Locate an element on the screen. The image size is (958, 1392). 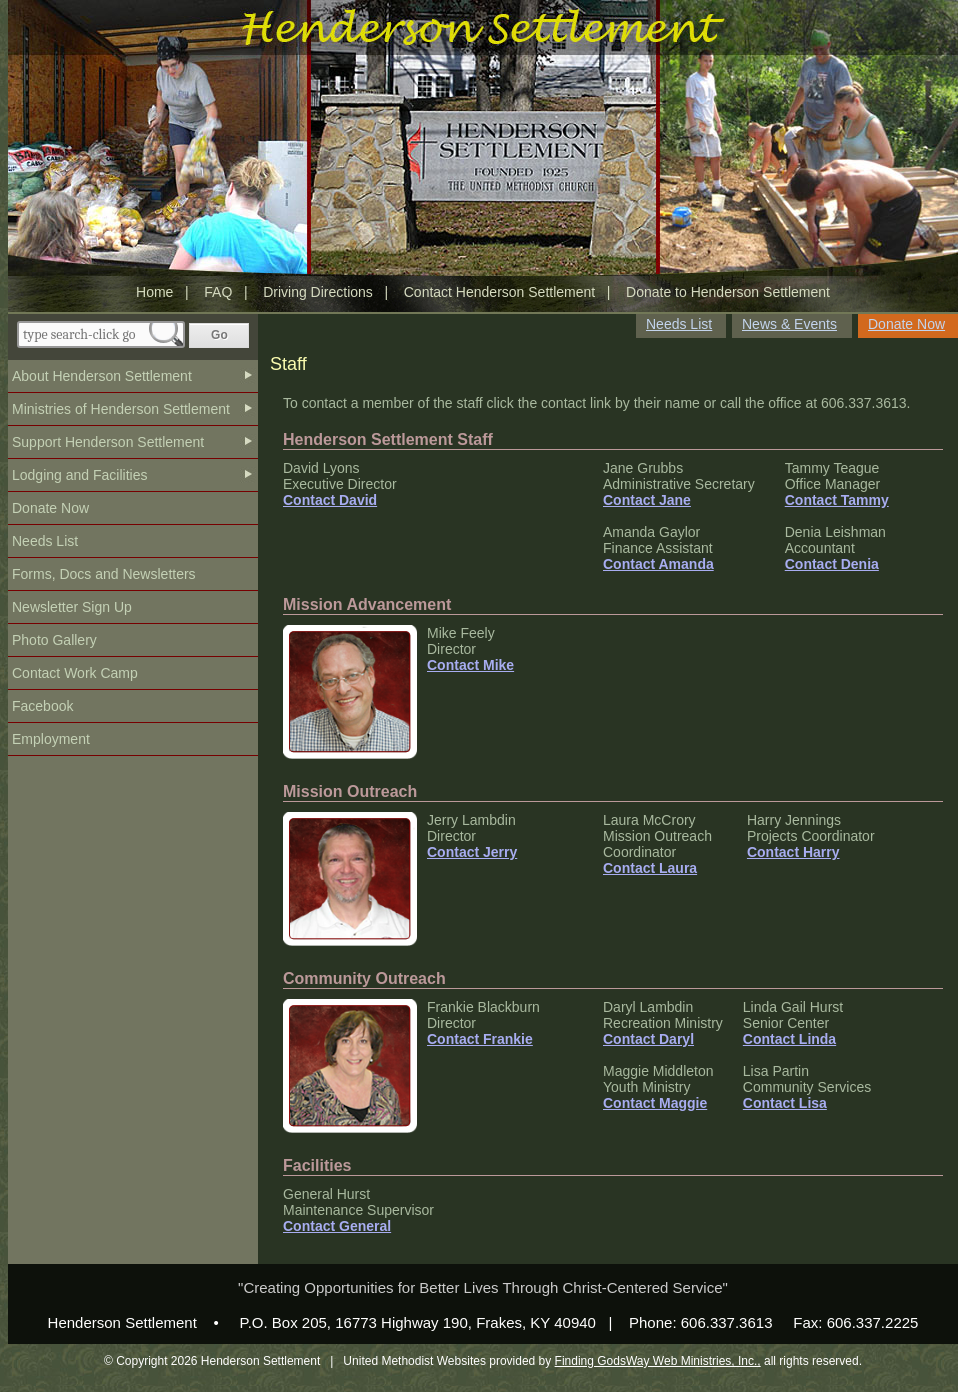
Lodging and Facilities is located at coordinates (79, 475).